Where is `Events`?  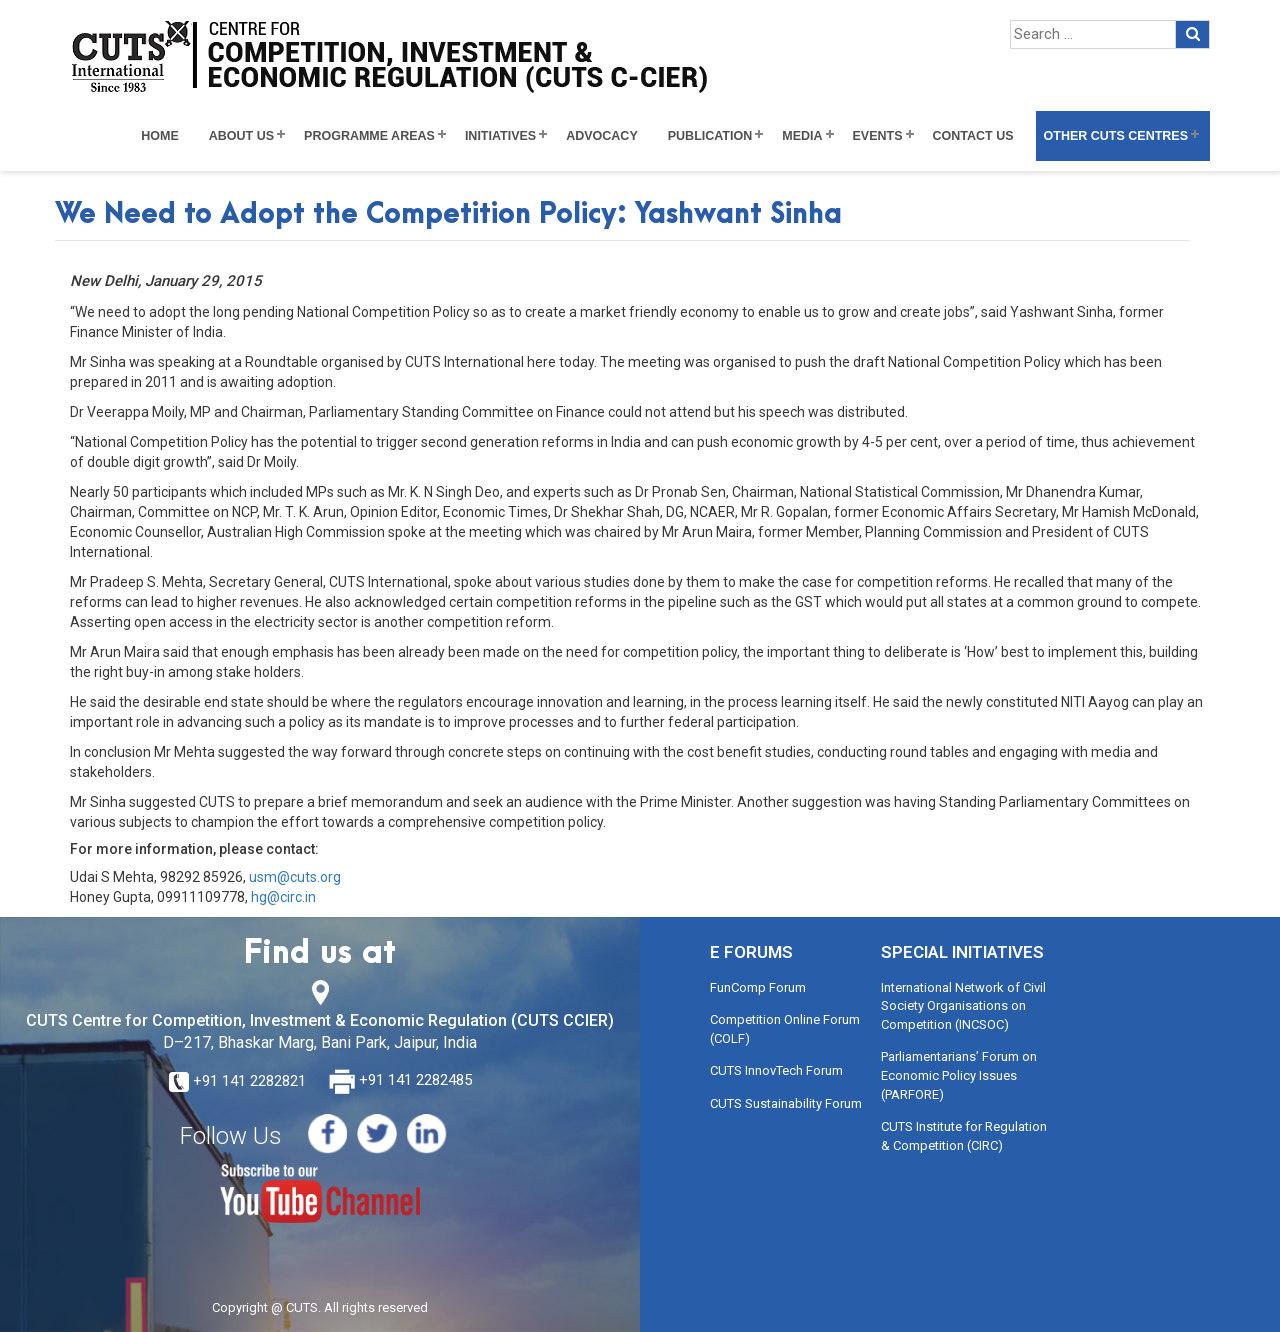 Events is located at coordinates (878, 136).